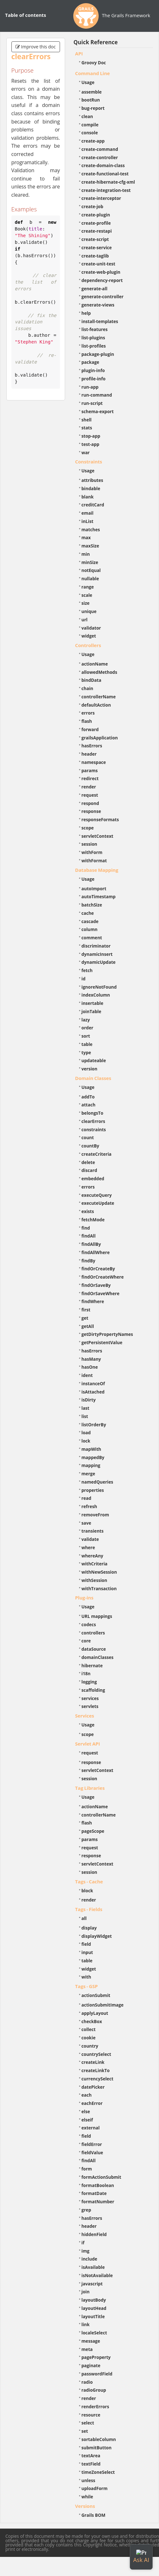 The height and width of the screenshot is (2576, 159). I want to click on merge, so click(88, 1474).